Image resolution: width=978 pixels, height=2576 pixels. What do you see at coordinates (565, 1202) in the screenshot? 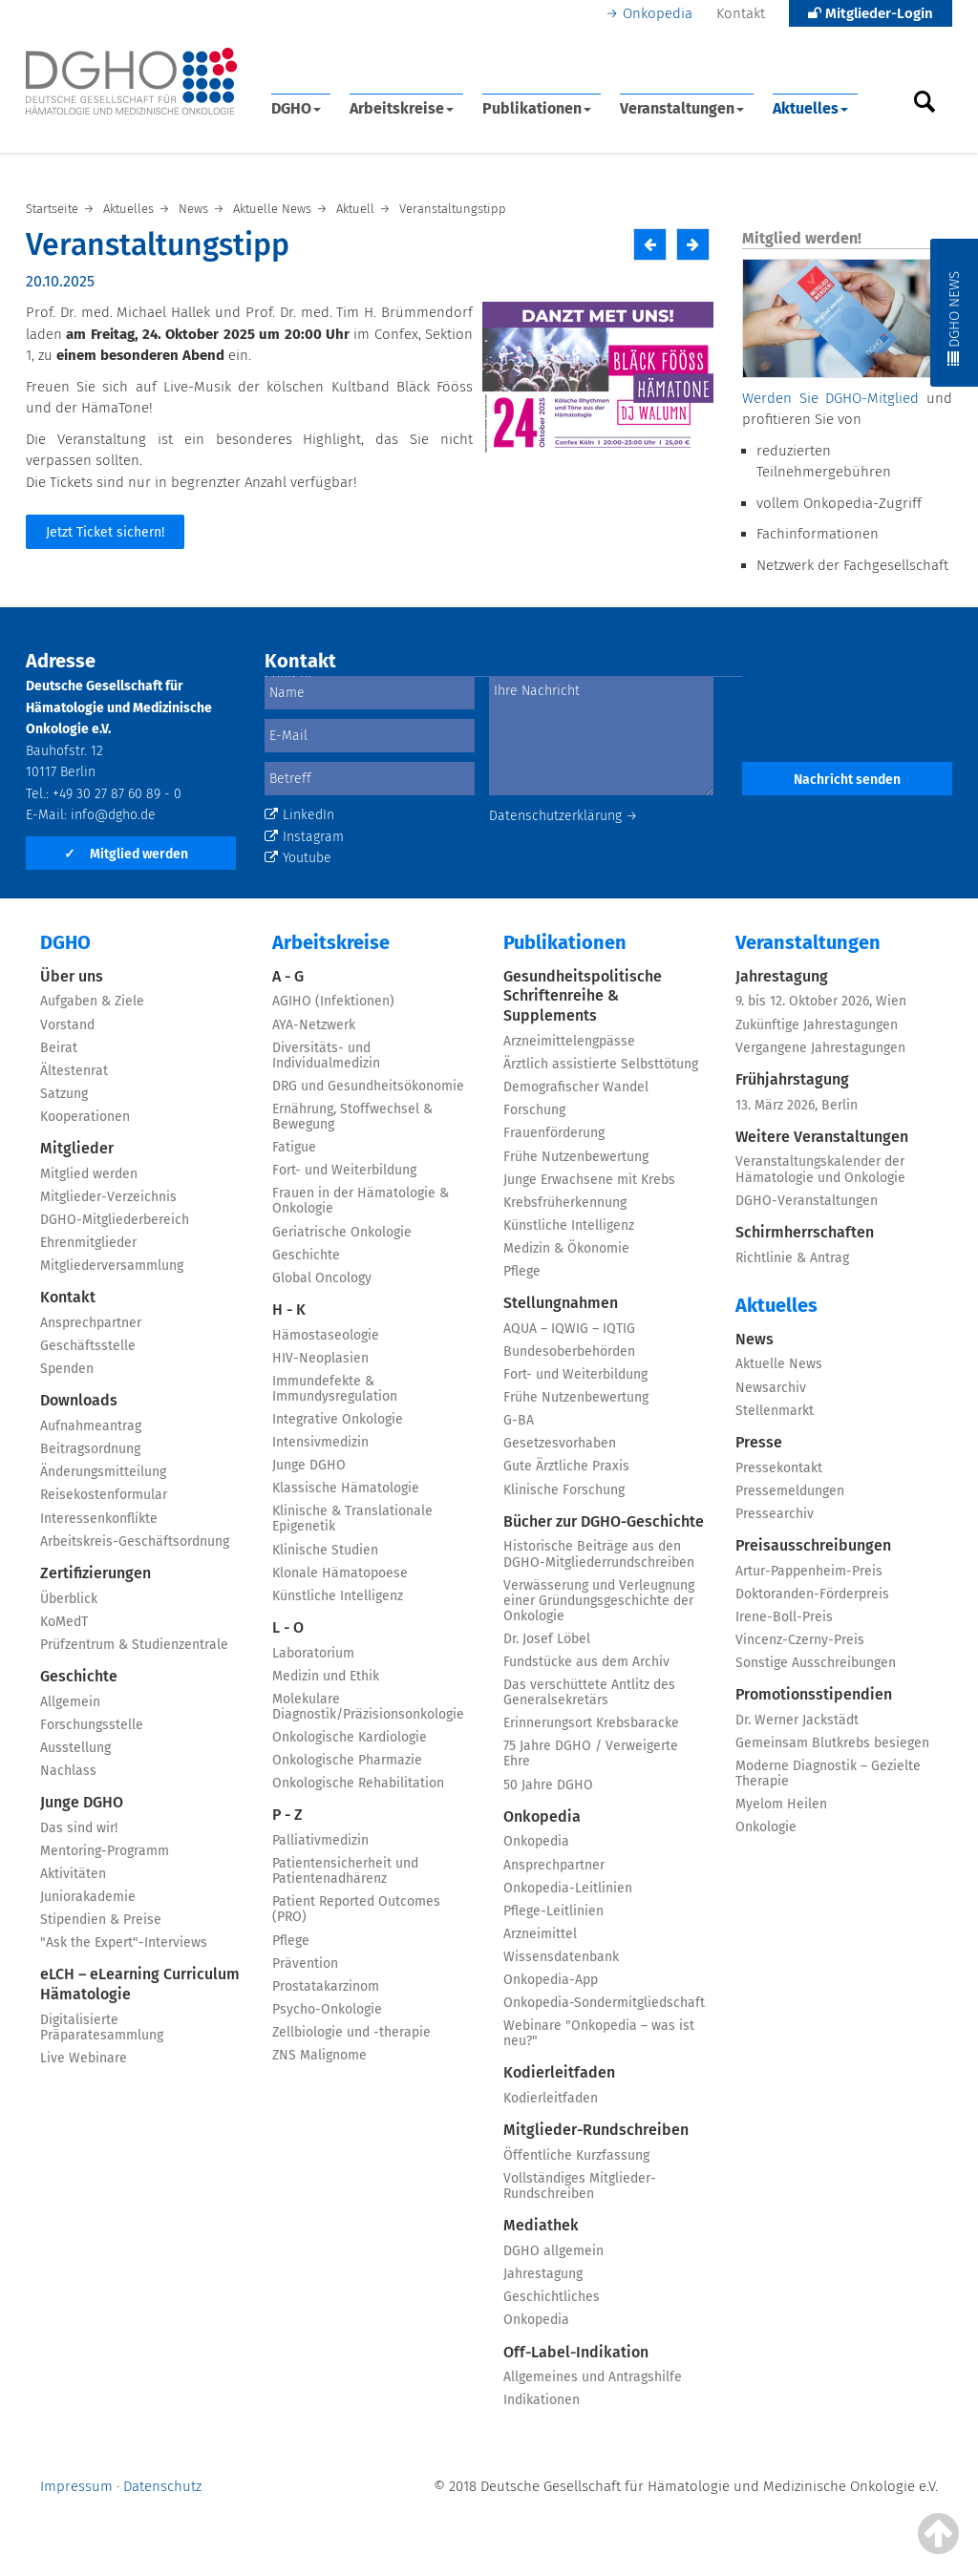
I see `Krebsfrüherkennung` at bounding box center [565, 1202].